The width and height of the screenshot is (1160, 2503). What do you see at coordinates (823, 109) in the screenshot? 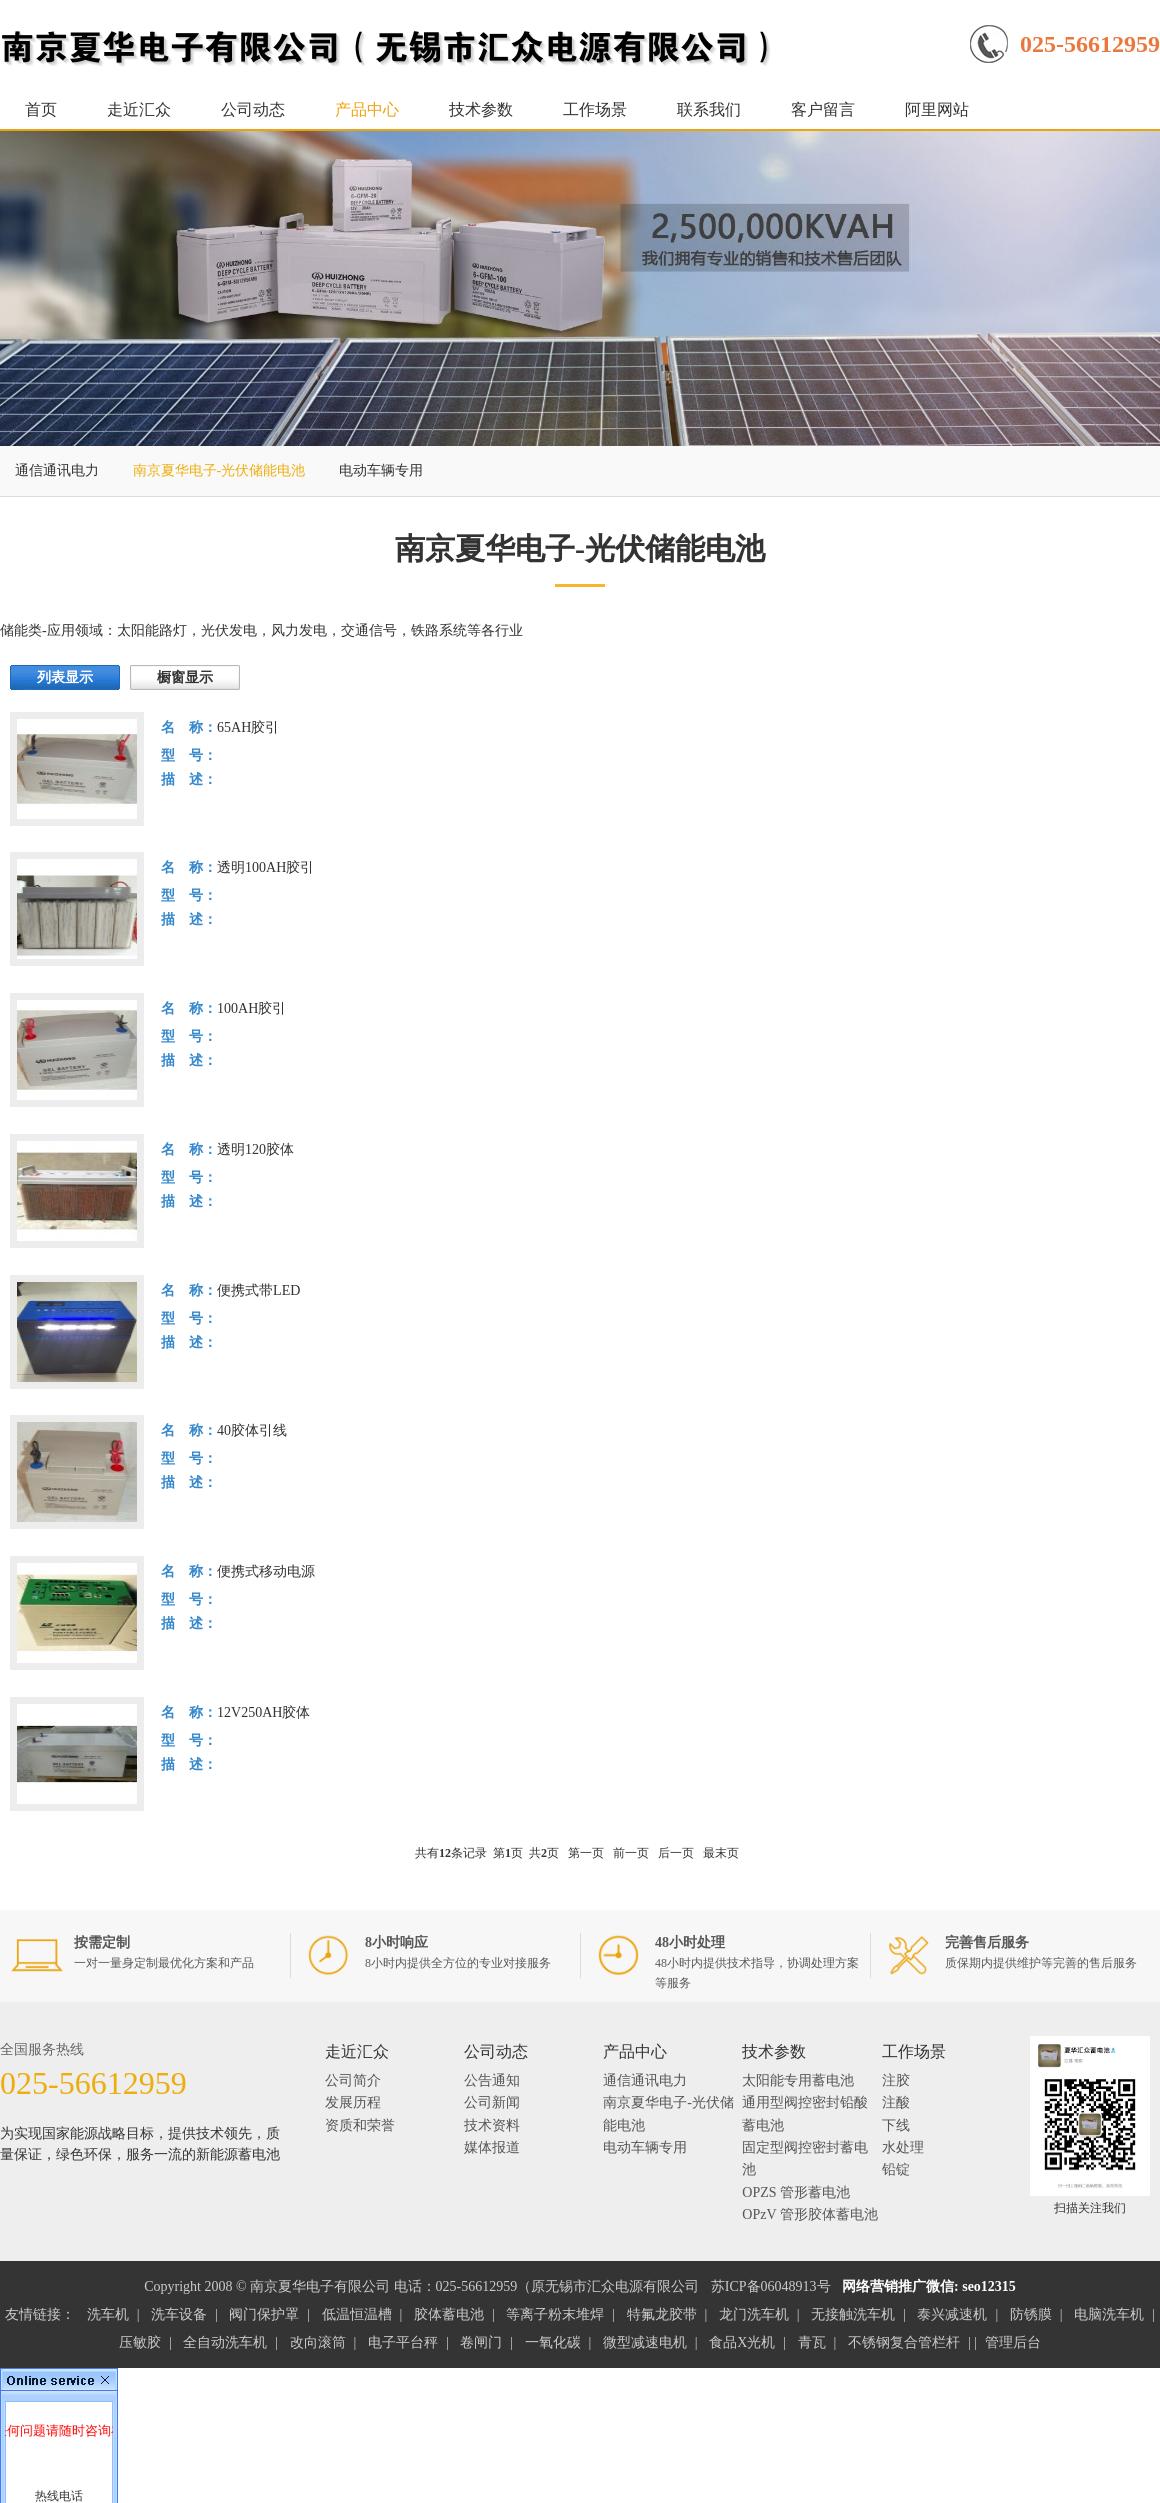
I see `客户留言` at bounding box center [823, 109].